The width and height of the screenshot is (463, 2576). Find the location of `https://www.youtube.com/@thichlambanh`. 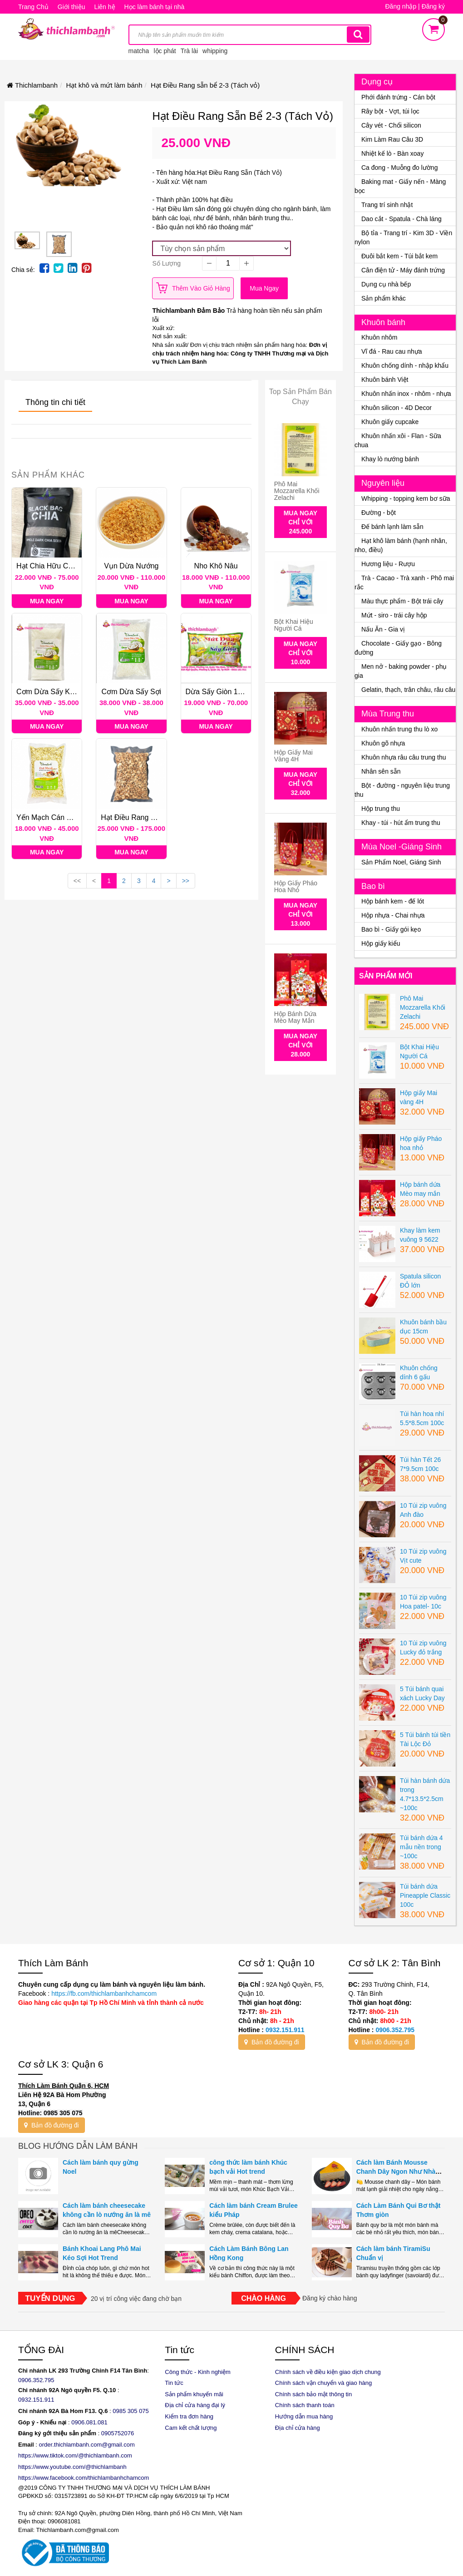

https://www.youtube.com/@thichlambanh is located at coordinates (72, 2466).